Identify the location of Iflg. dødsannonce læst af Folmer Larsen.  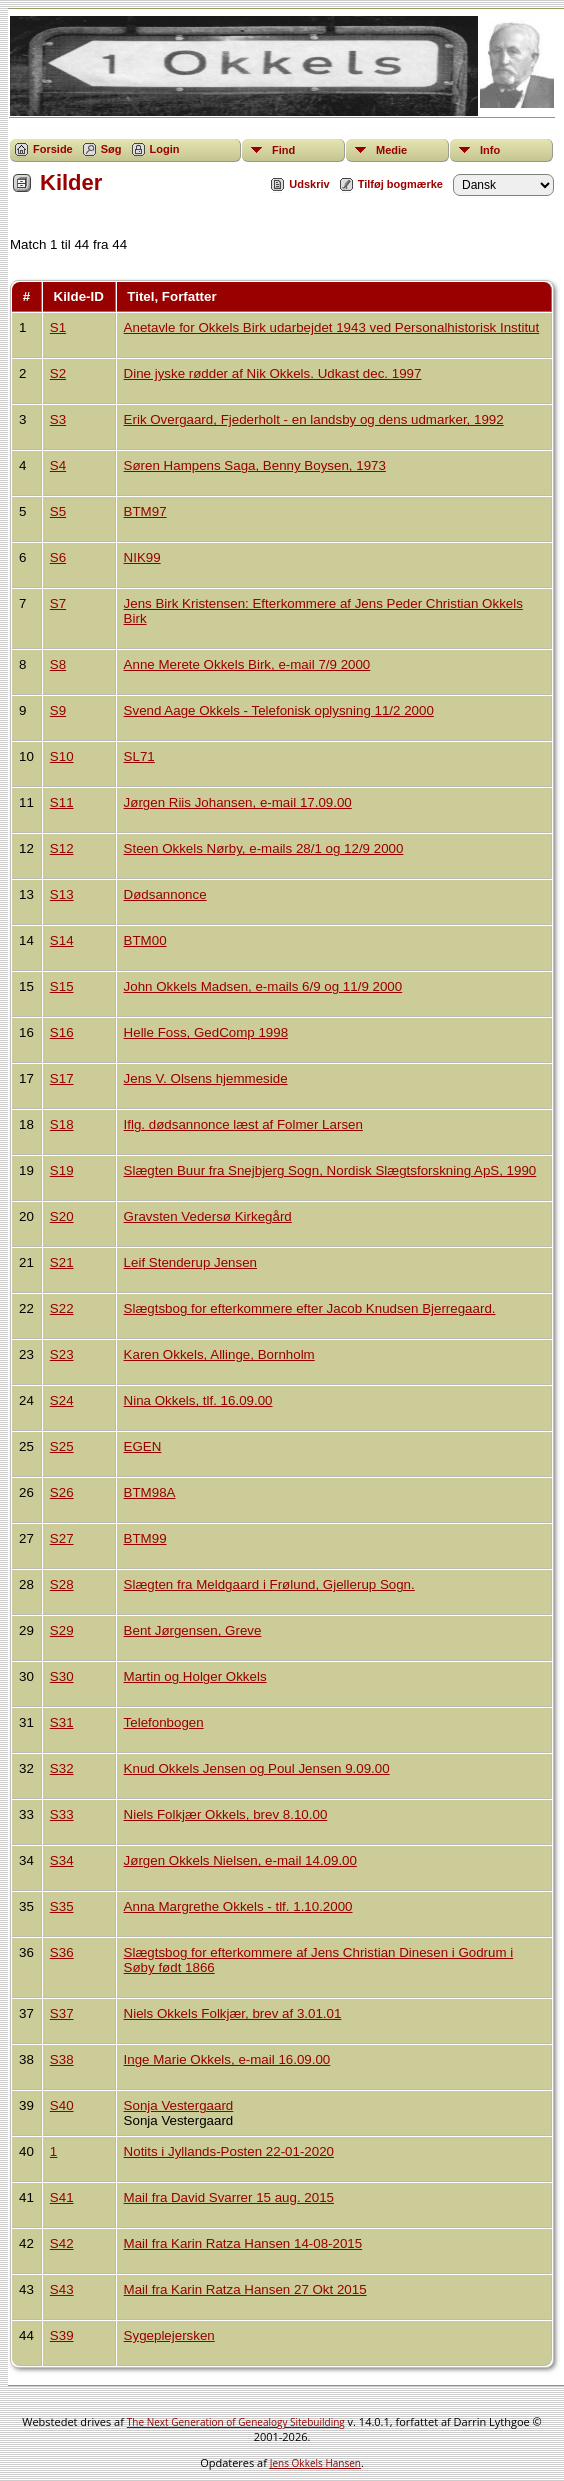
(243, 1124).